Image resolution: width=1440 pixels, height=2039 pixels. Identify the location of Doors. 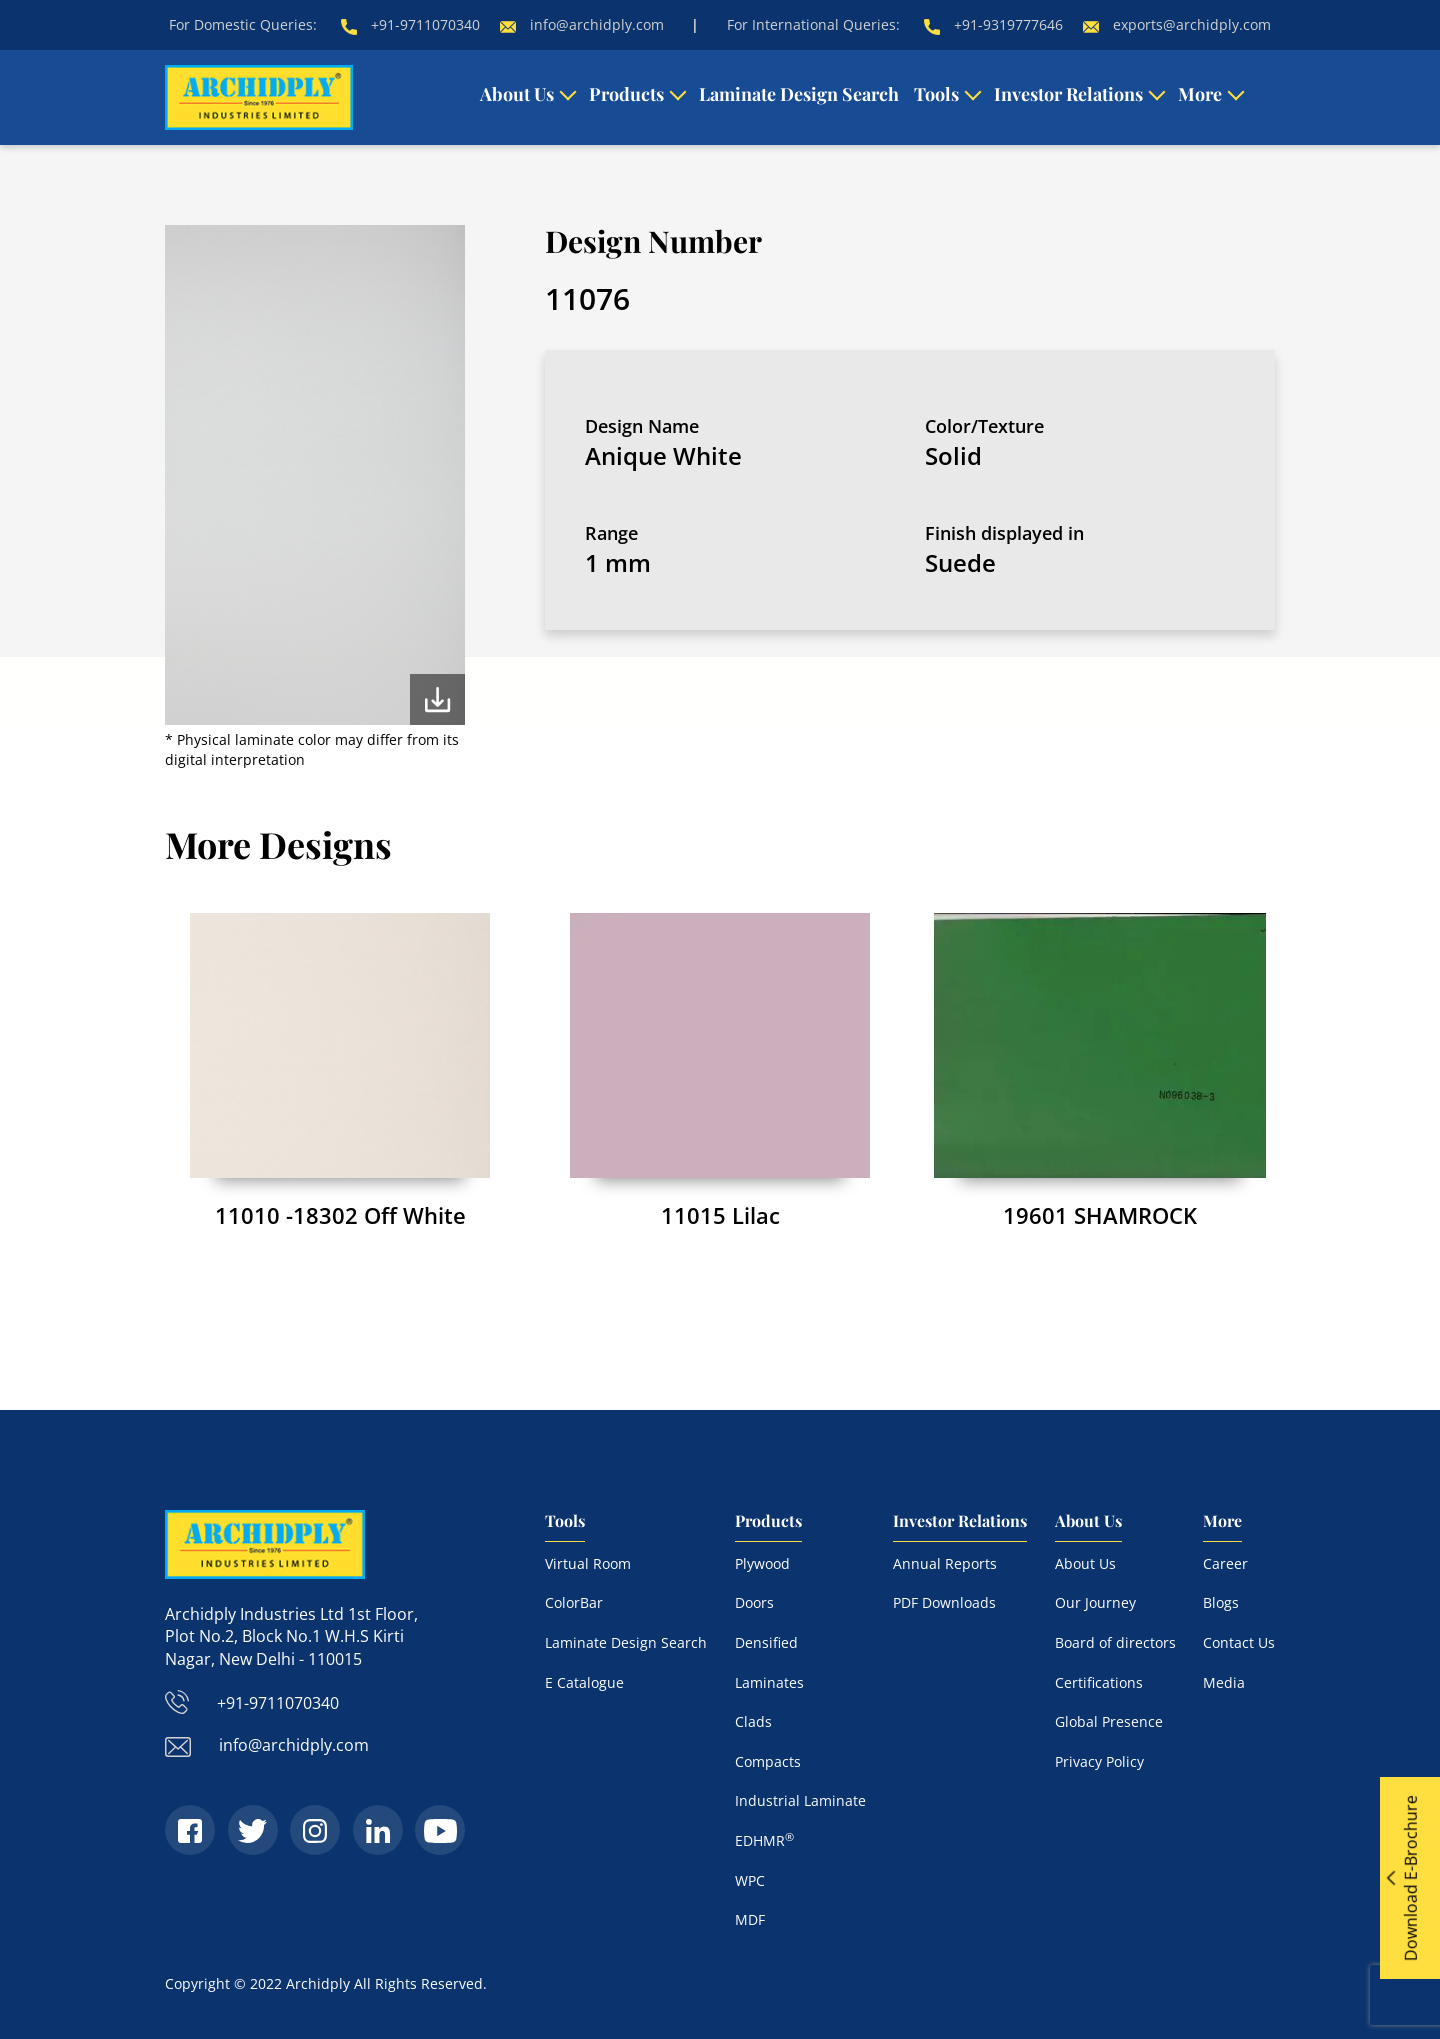
(754, 1602).